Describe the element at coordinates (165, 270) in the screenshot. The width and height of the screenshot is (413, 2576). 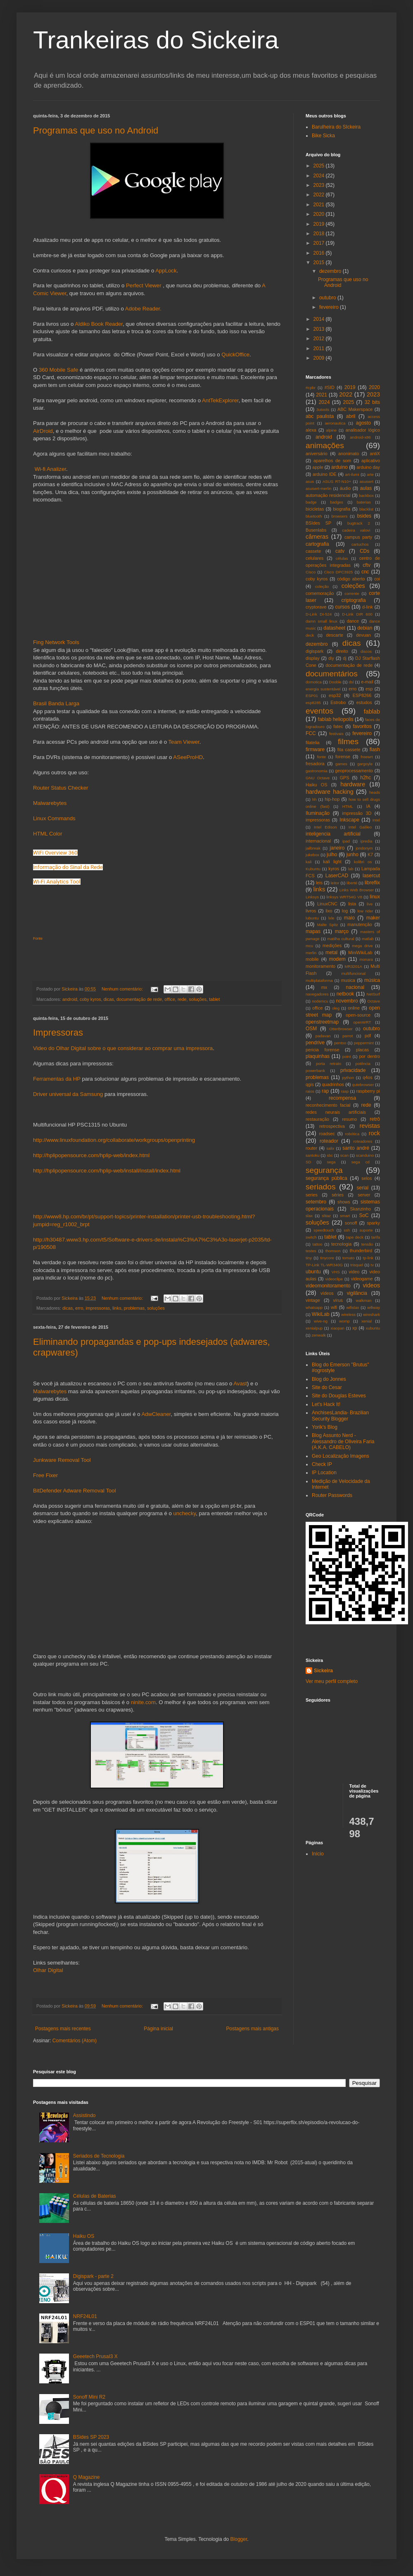
I see `AppLock` at that location.